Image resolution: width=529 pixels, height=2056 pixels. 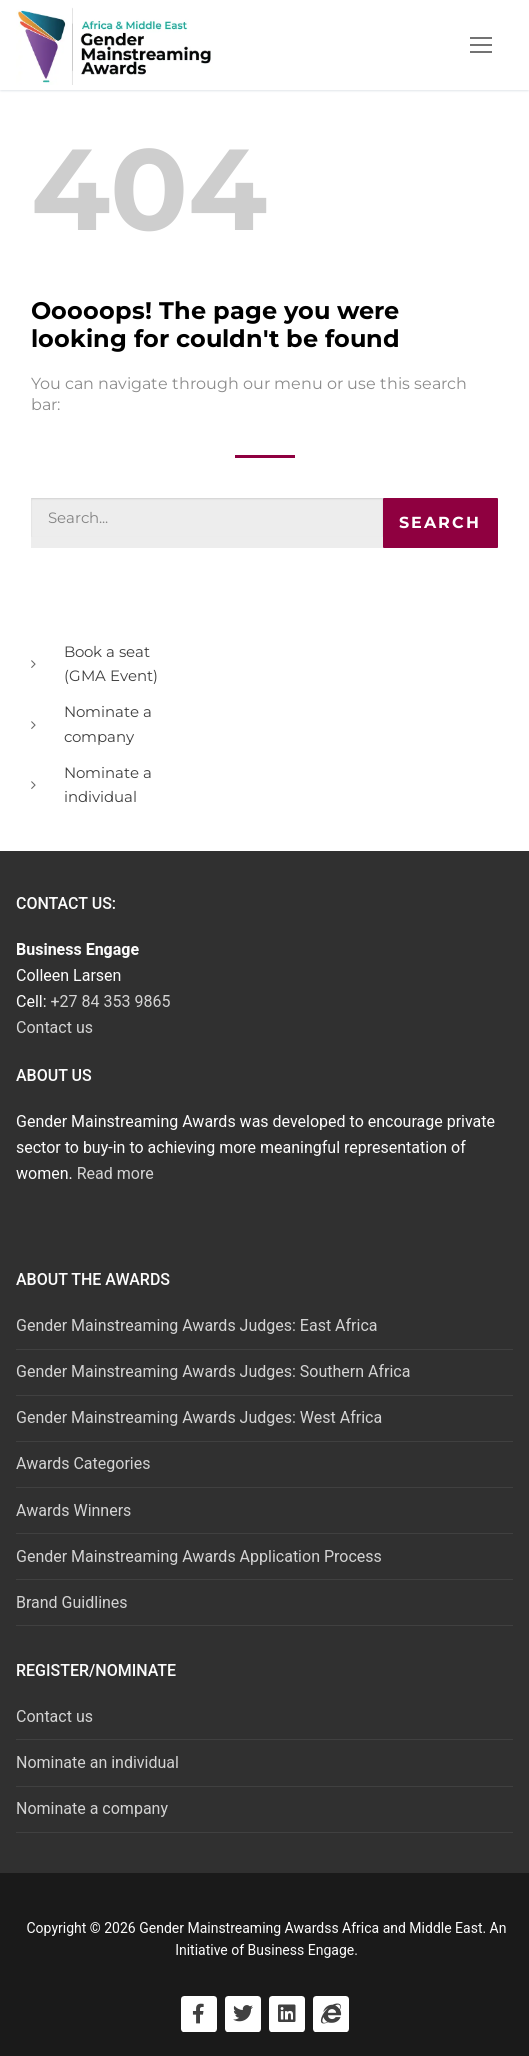 I want to click on Read more, so click(x=115, y=1173).